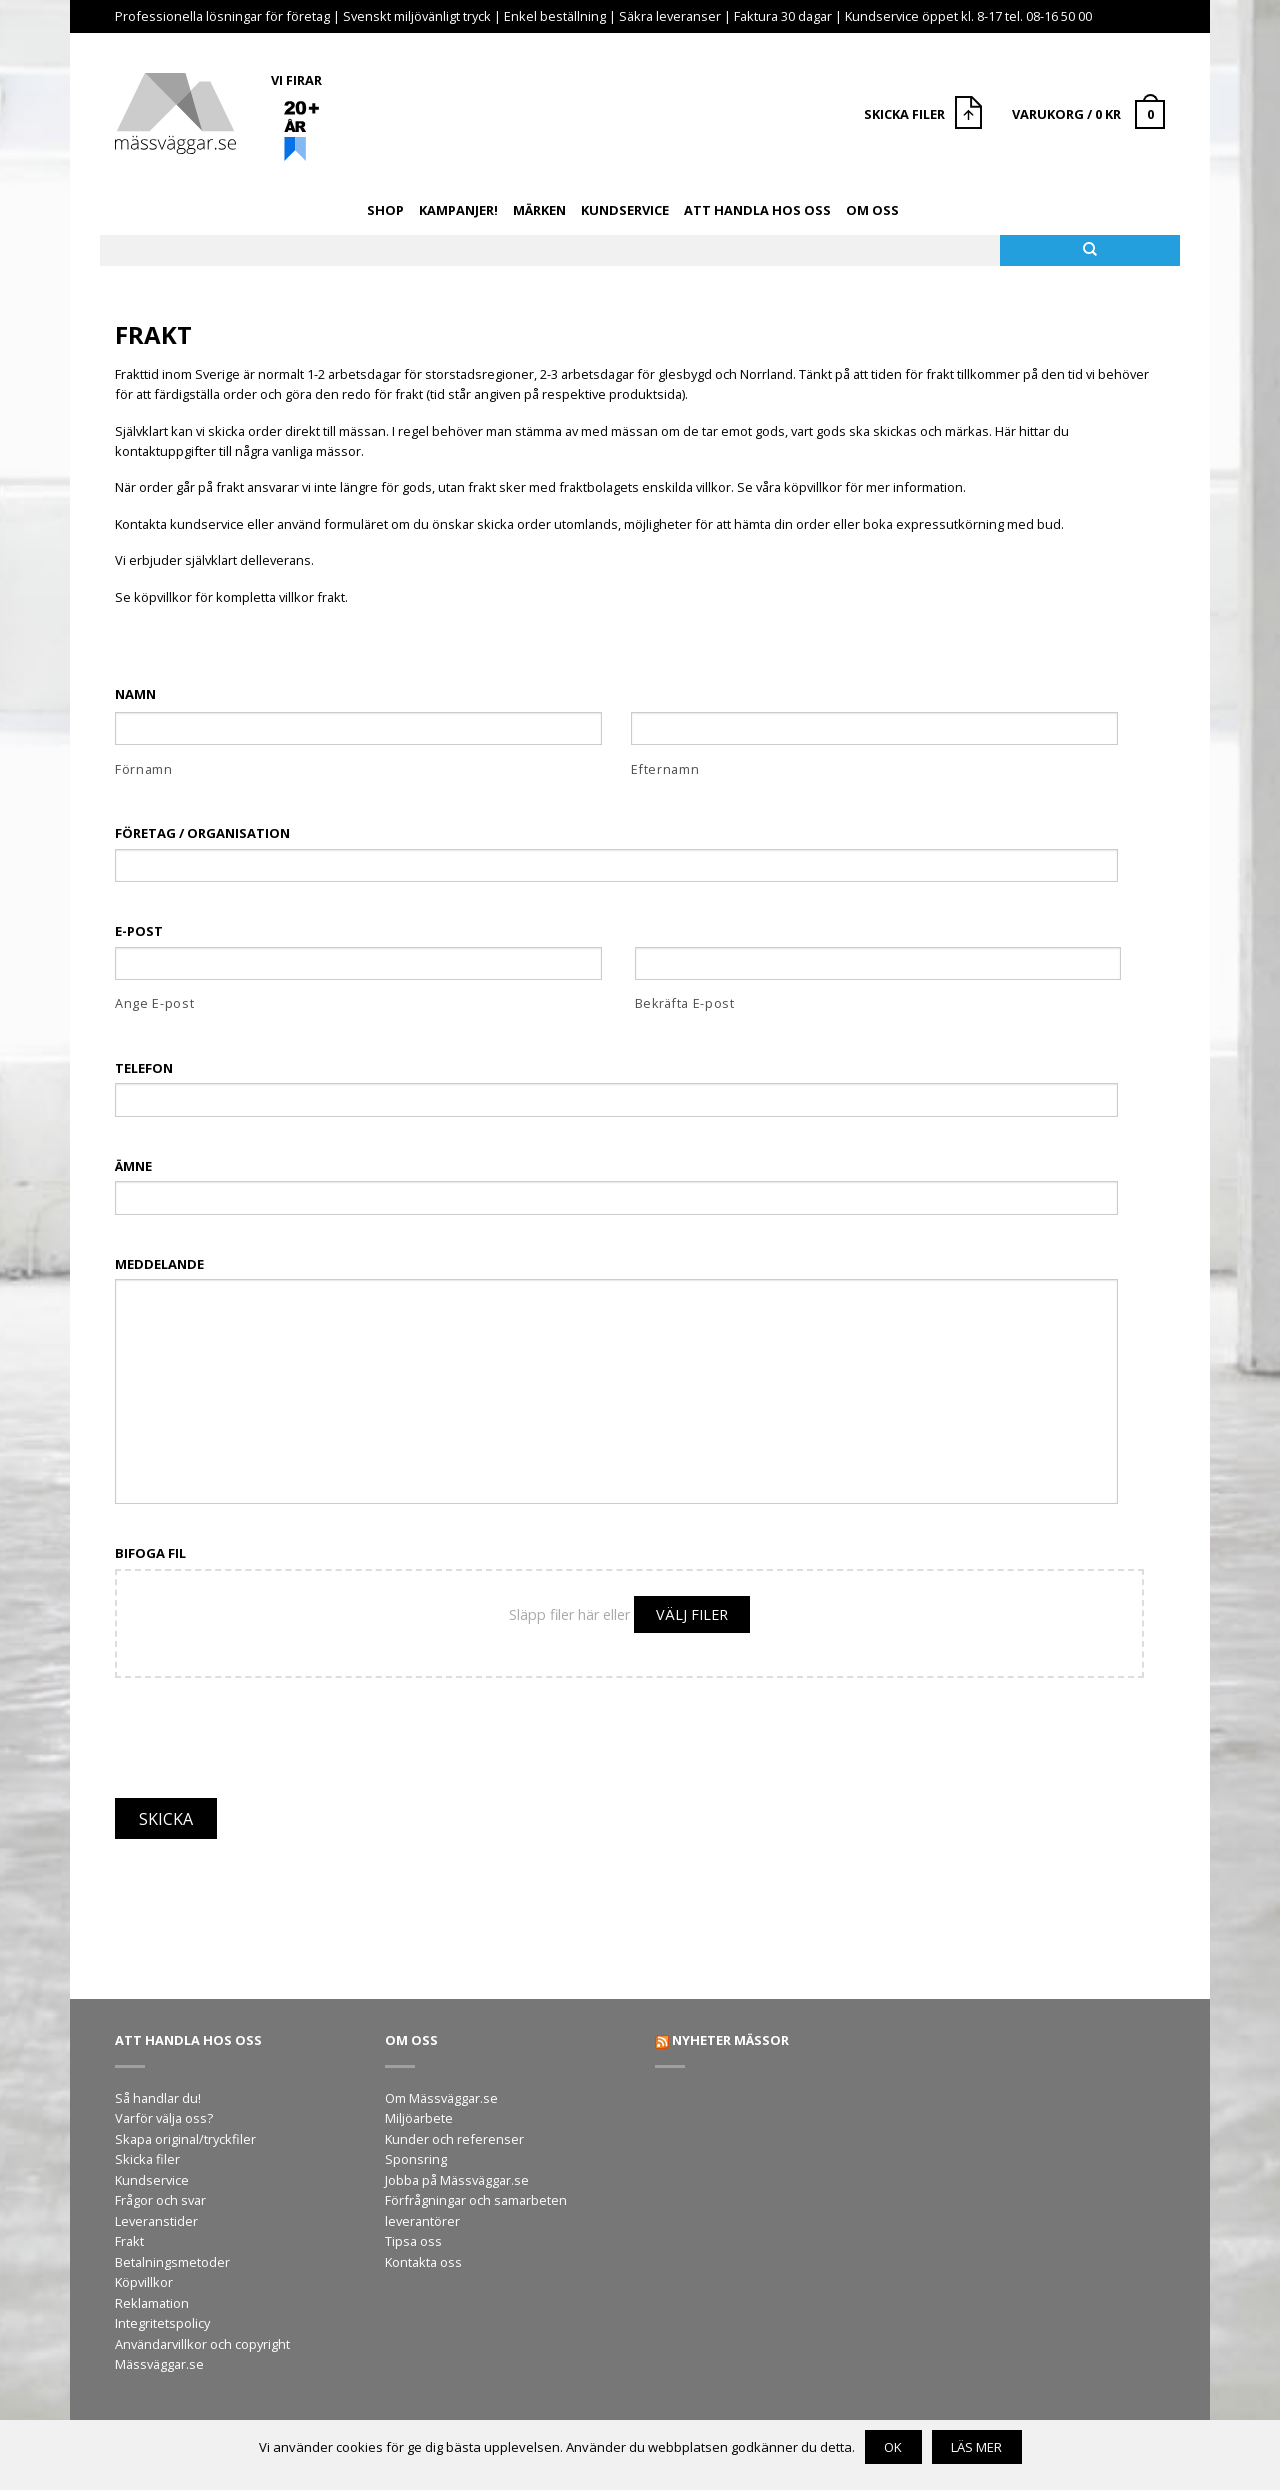 Image resolution: width=1280 pixels, height=2490 pixels. Describe the element at coordinates (267, 1727) in the screenshot. I see `[presentation]` at that location.